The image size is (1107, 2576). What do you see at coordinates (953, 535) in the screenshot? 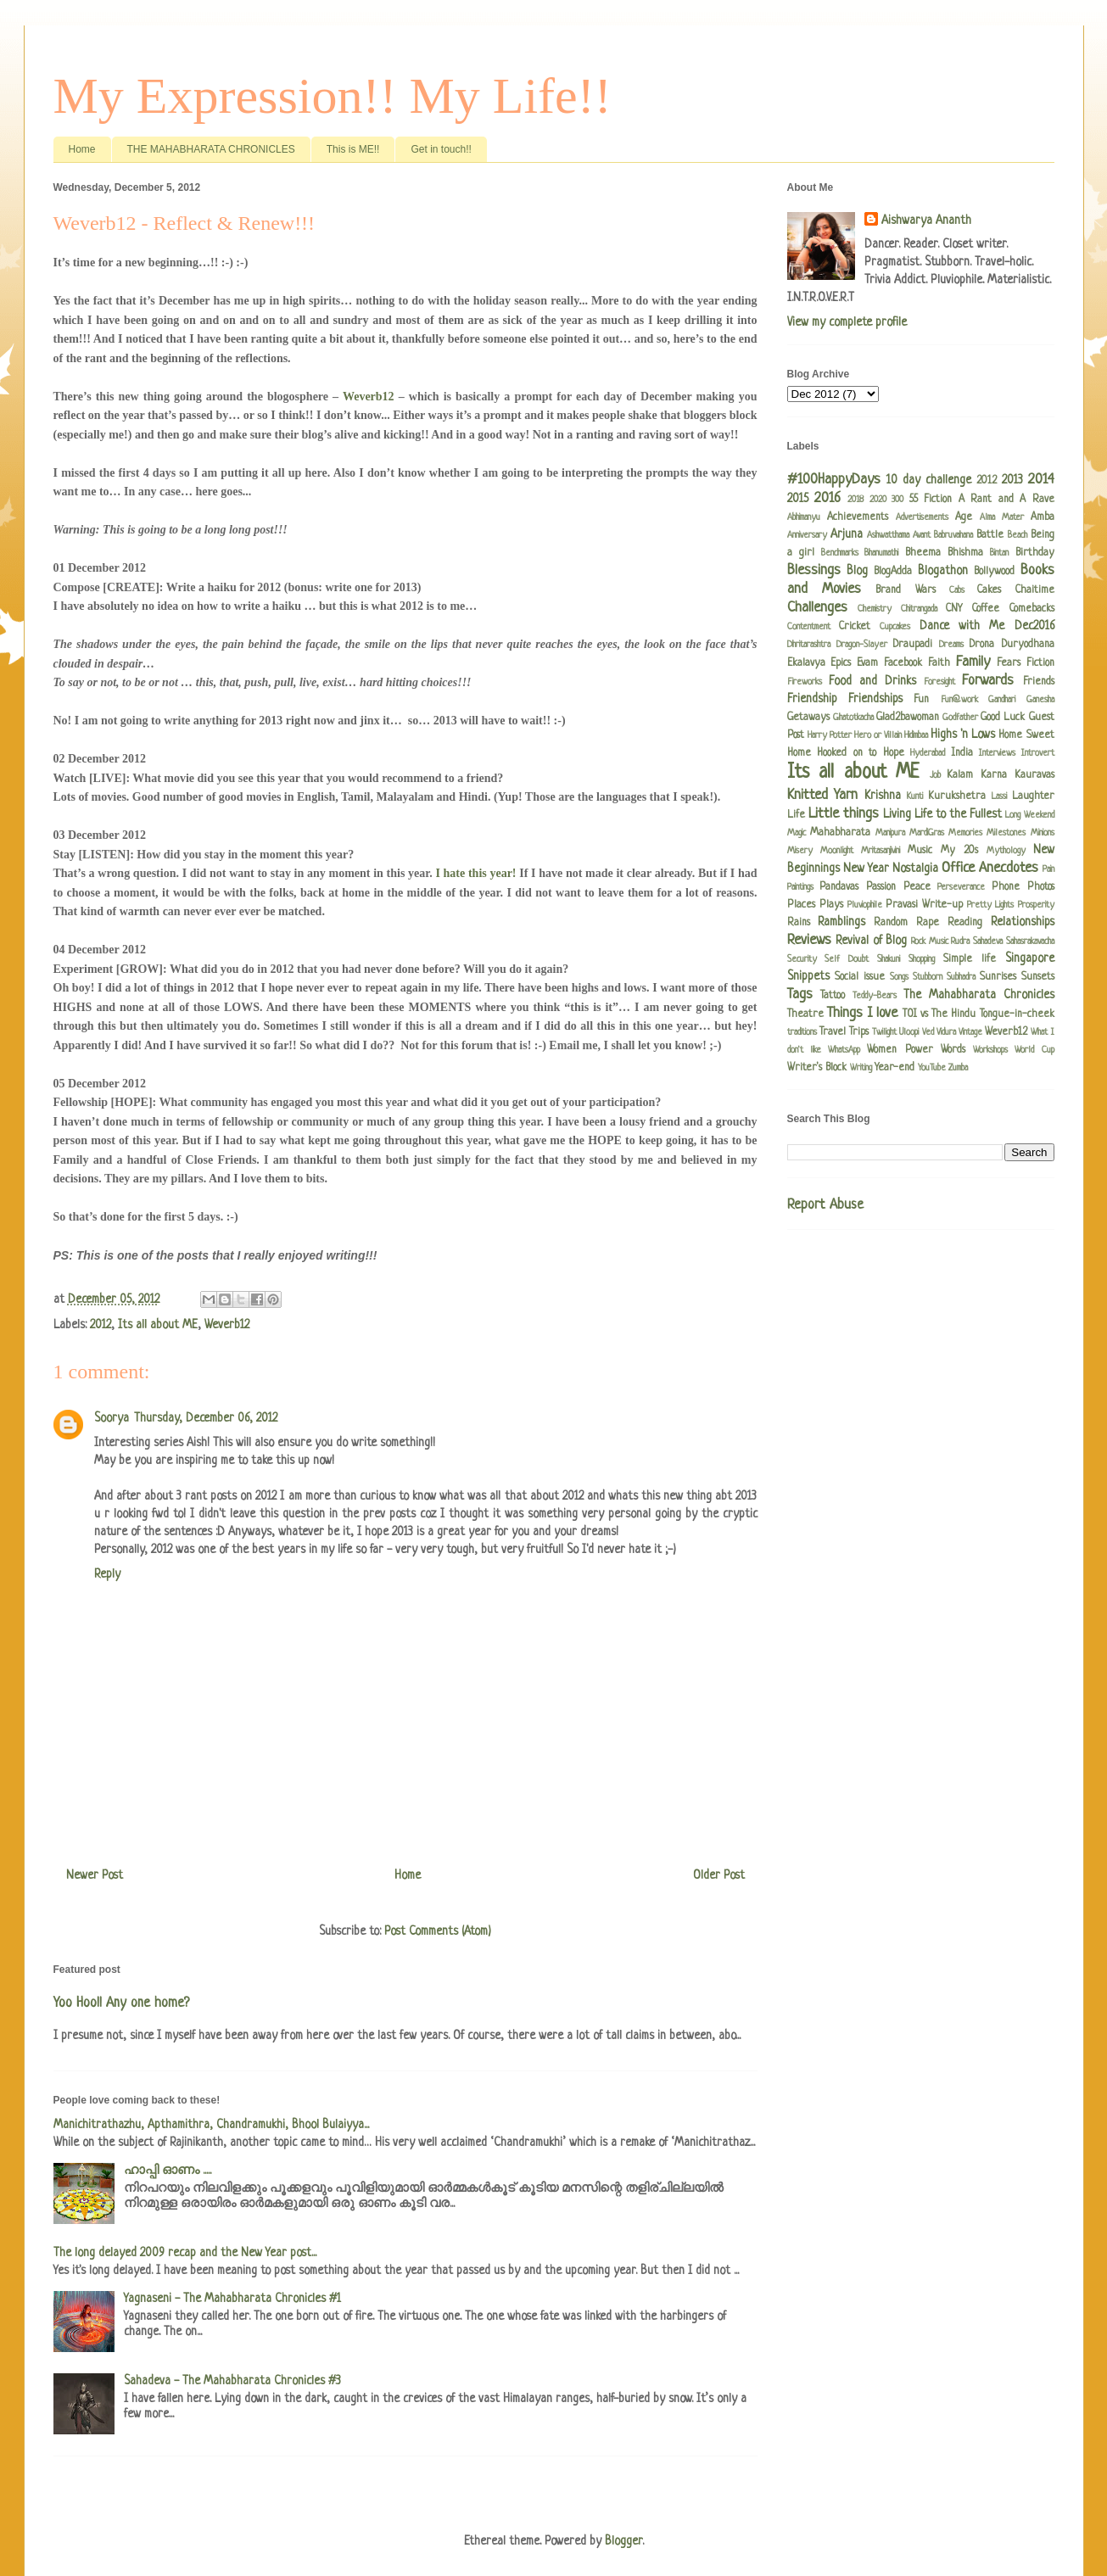
I see `Babruvahana` at bounding box center [953, 535].